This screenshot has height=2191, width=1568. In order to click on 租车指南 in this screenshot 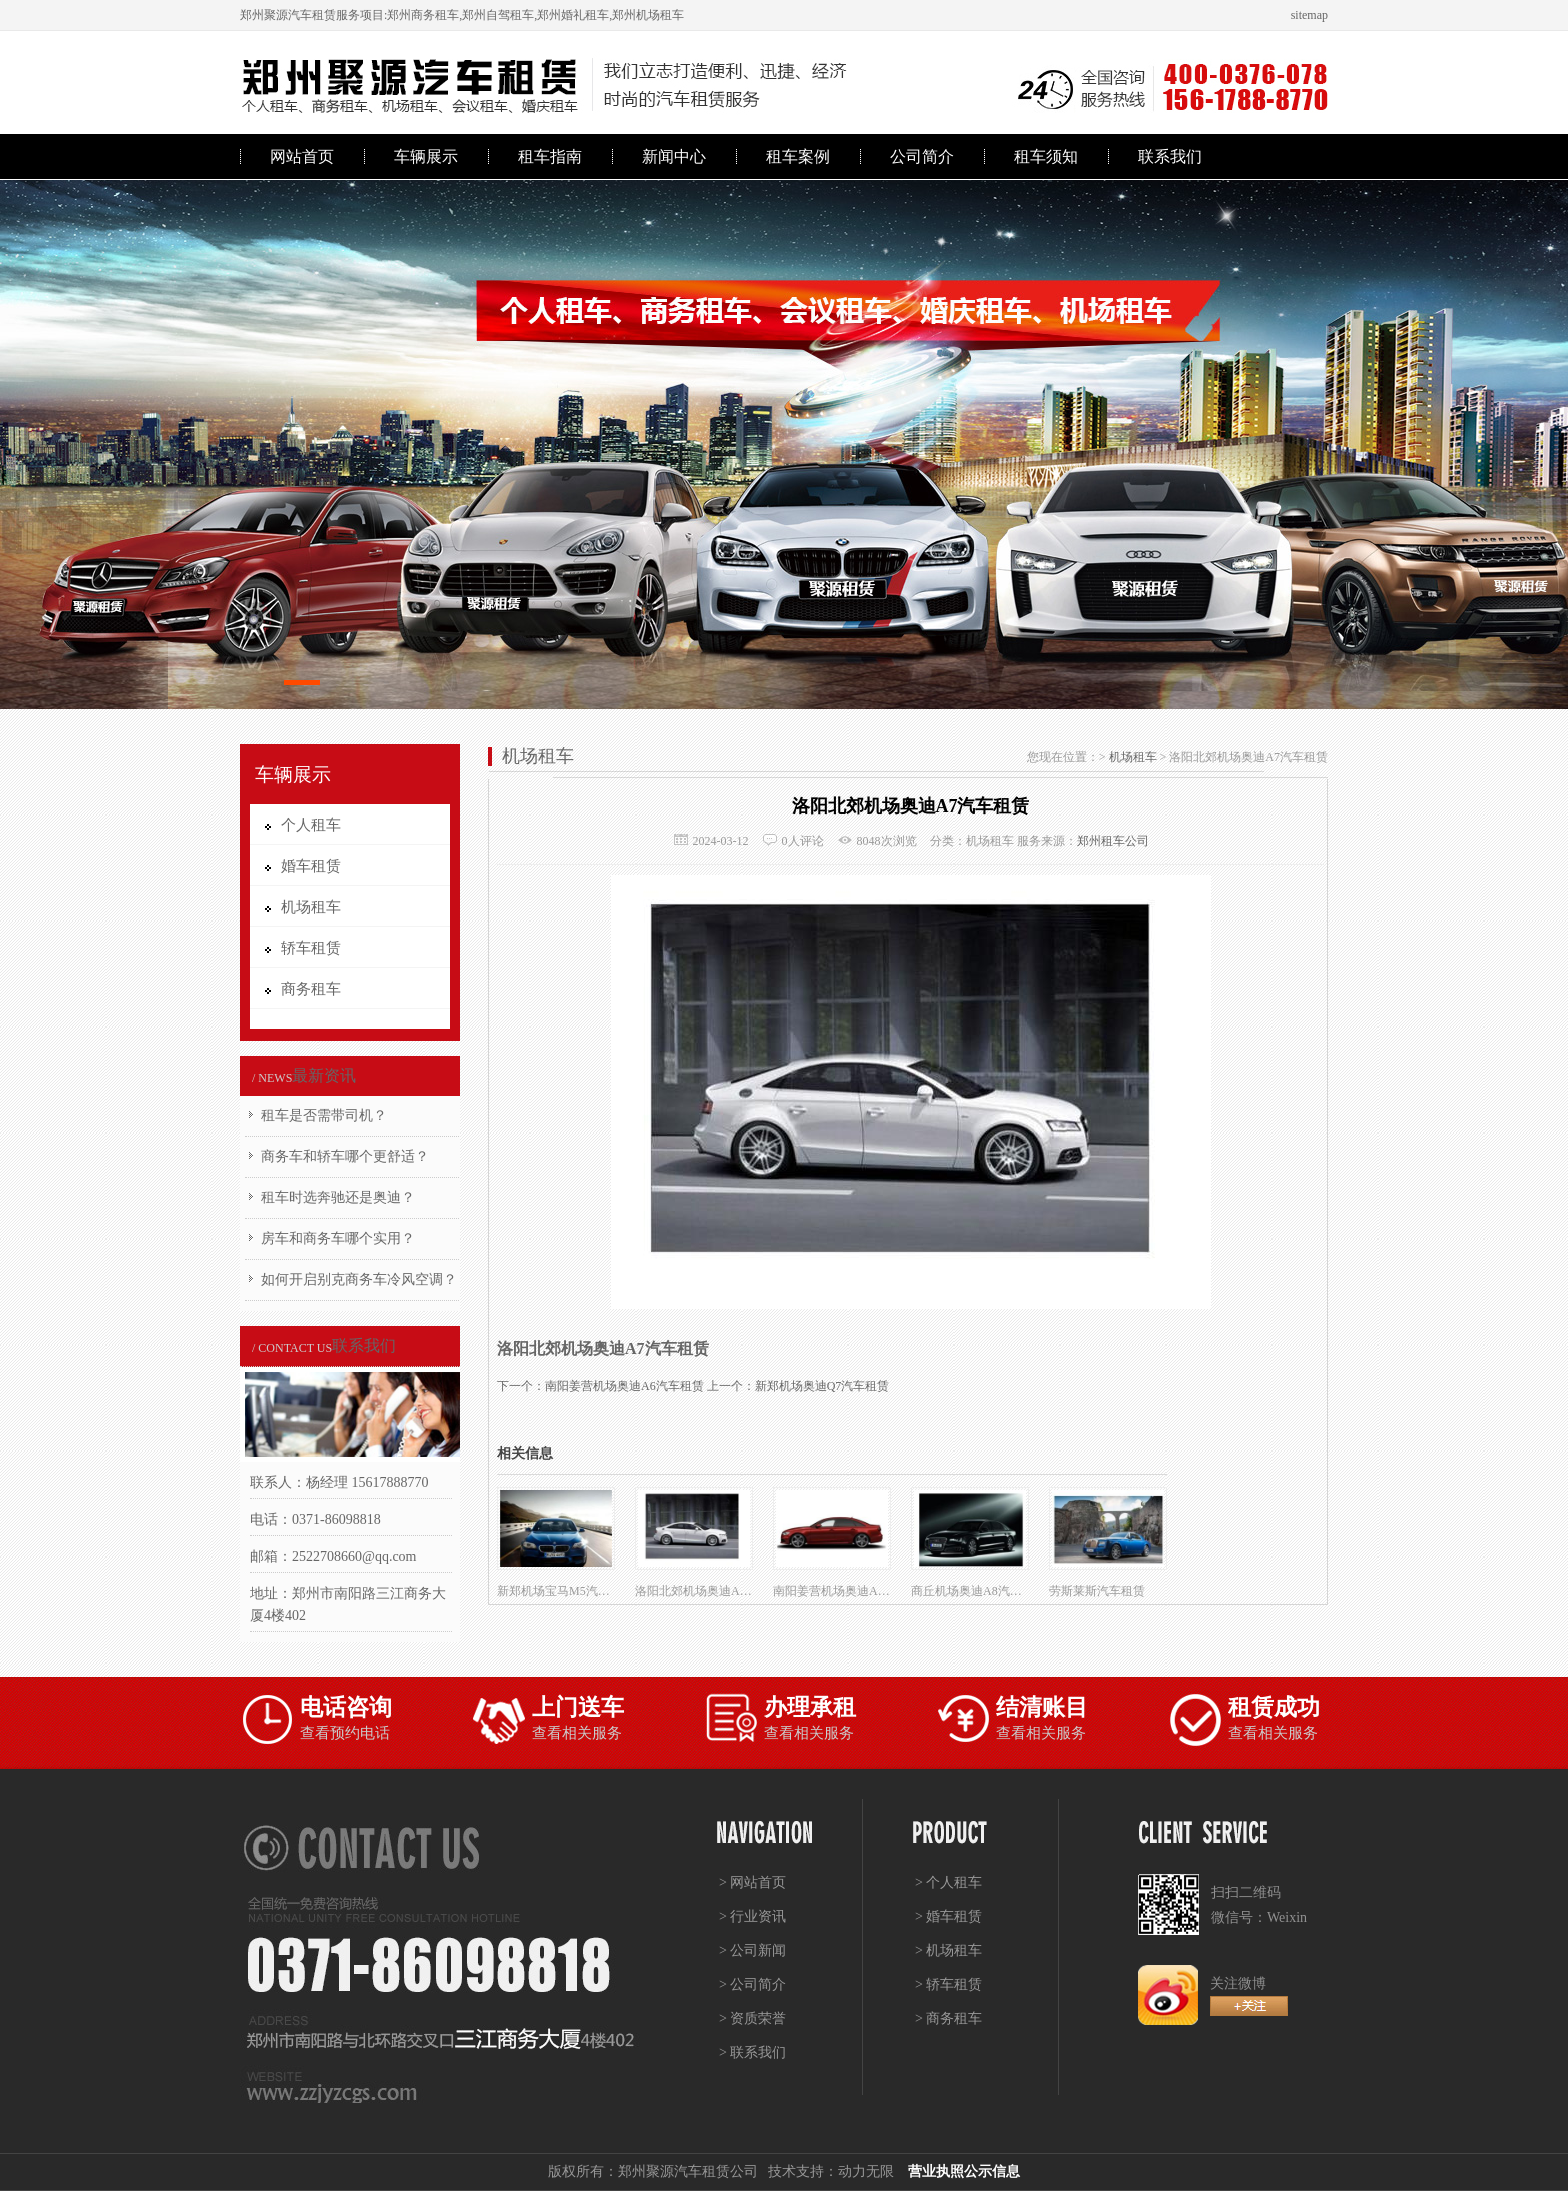, I will do `click(550, 156)`.